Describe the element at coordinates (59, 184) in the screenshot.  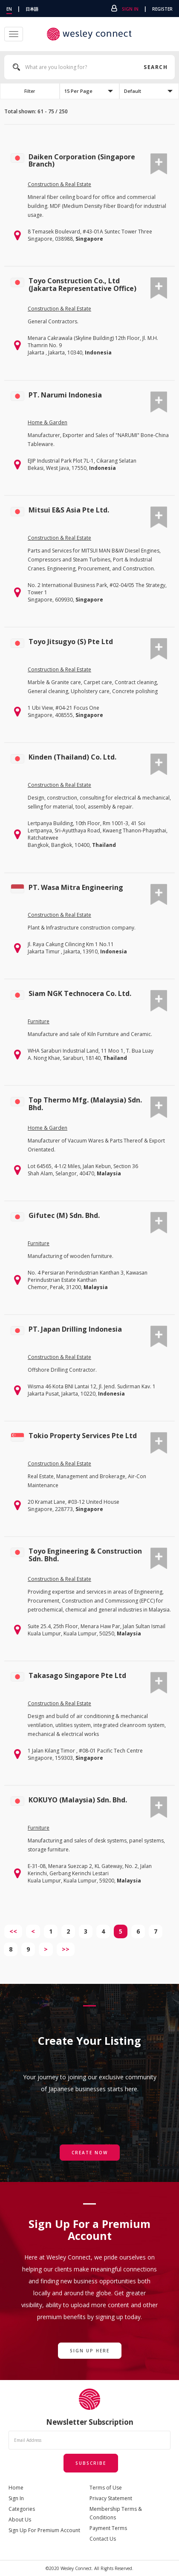
I see `Construction & Real Estate` at that location.